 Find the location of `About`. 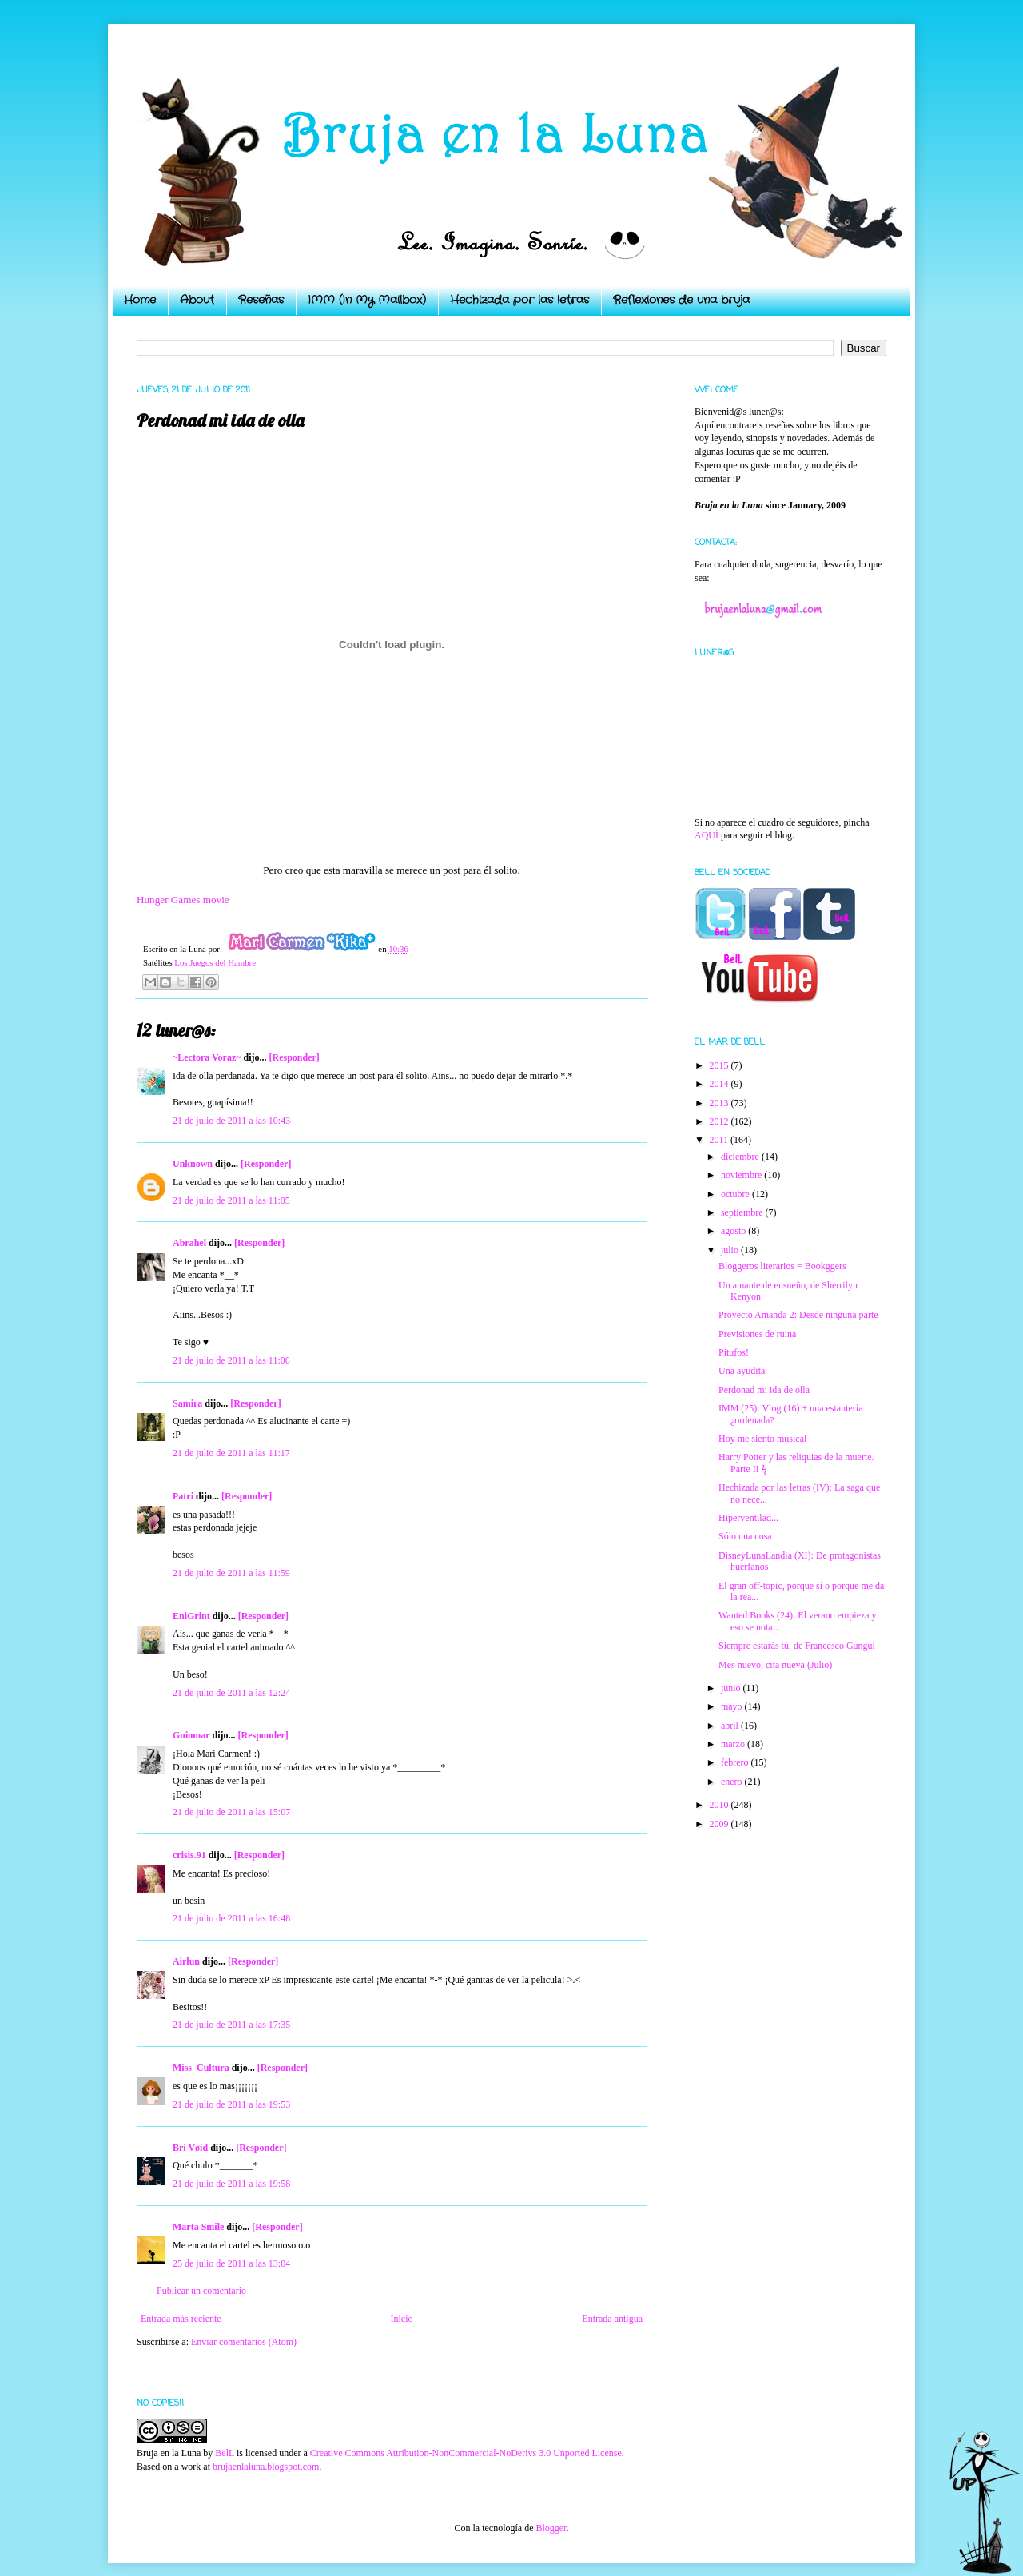

About is located at coordinates (197, 300).